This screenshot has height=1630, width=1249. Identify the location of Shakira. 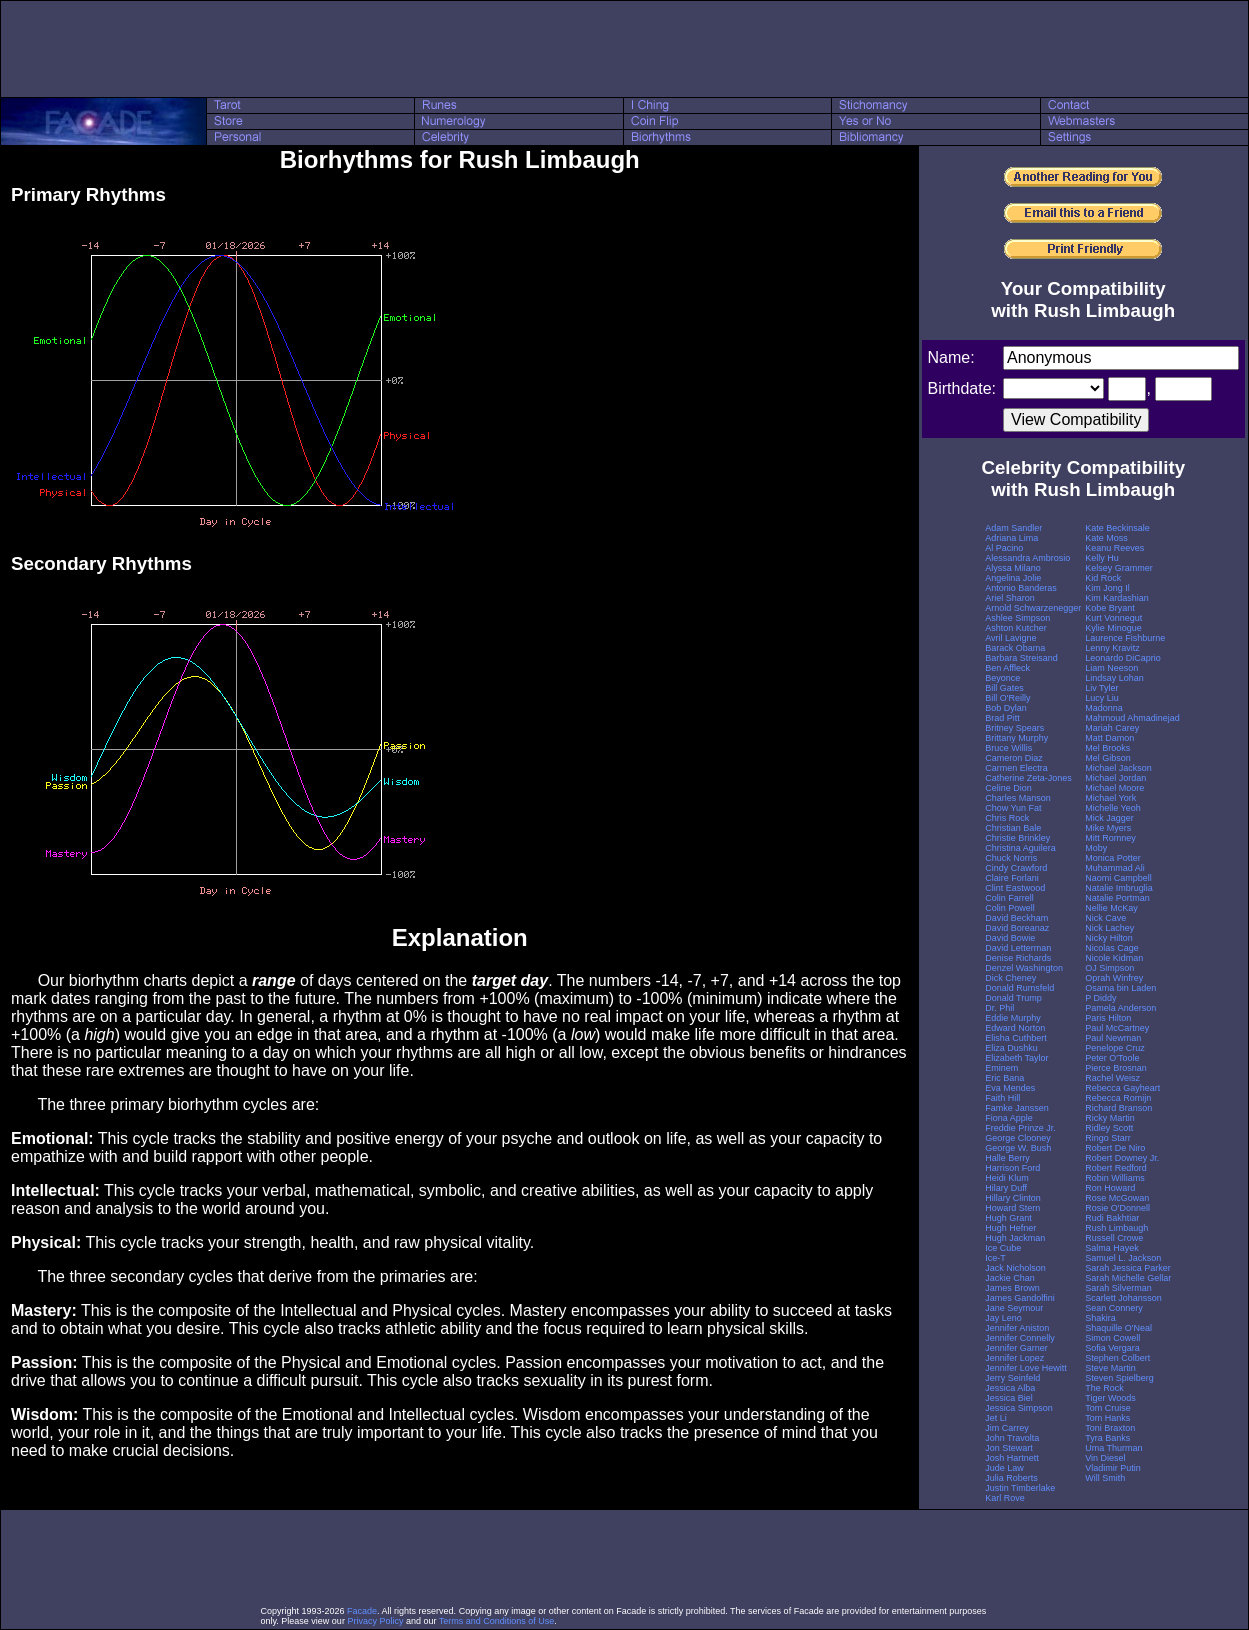
(1100, 1318).